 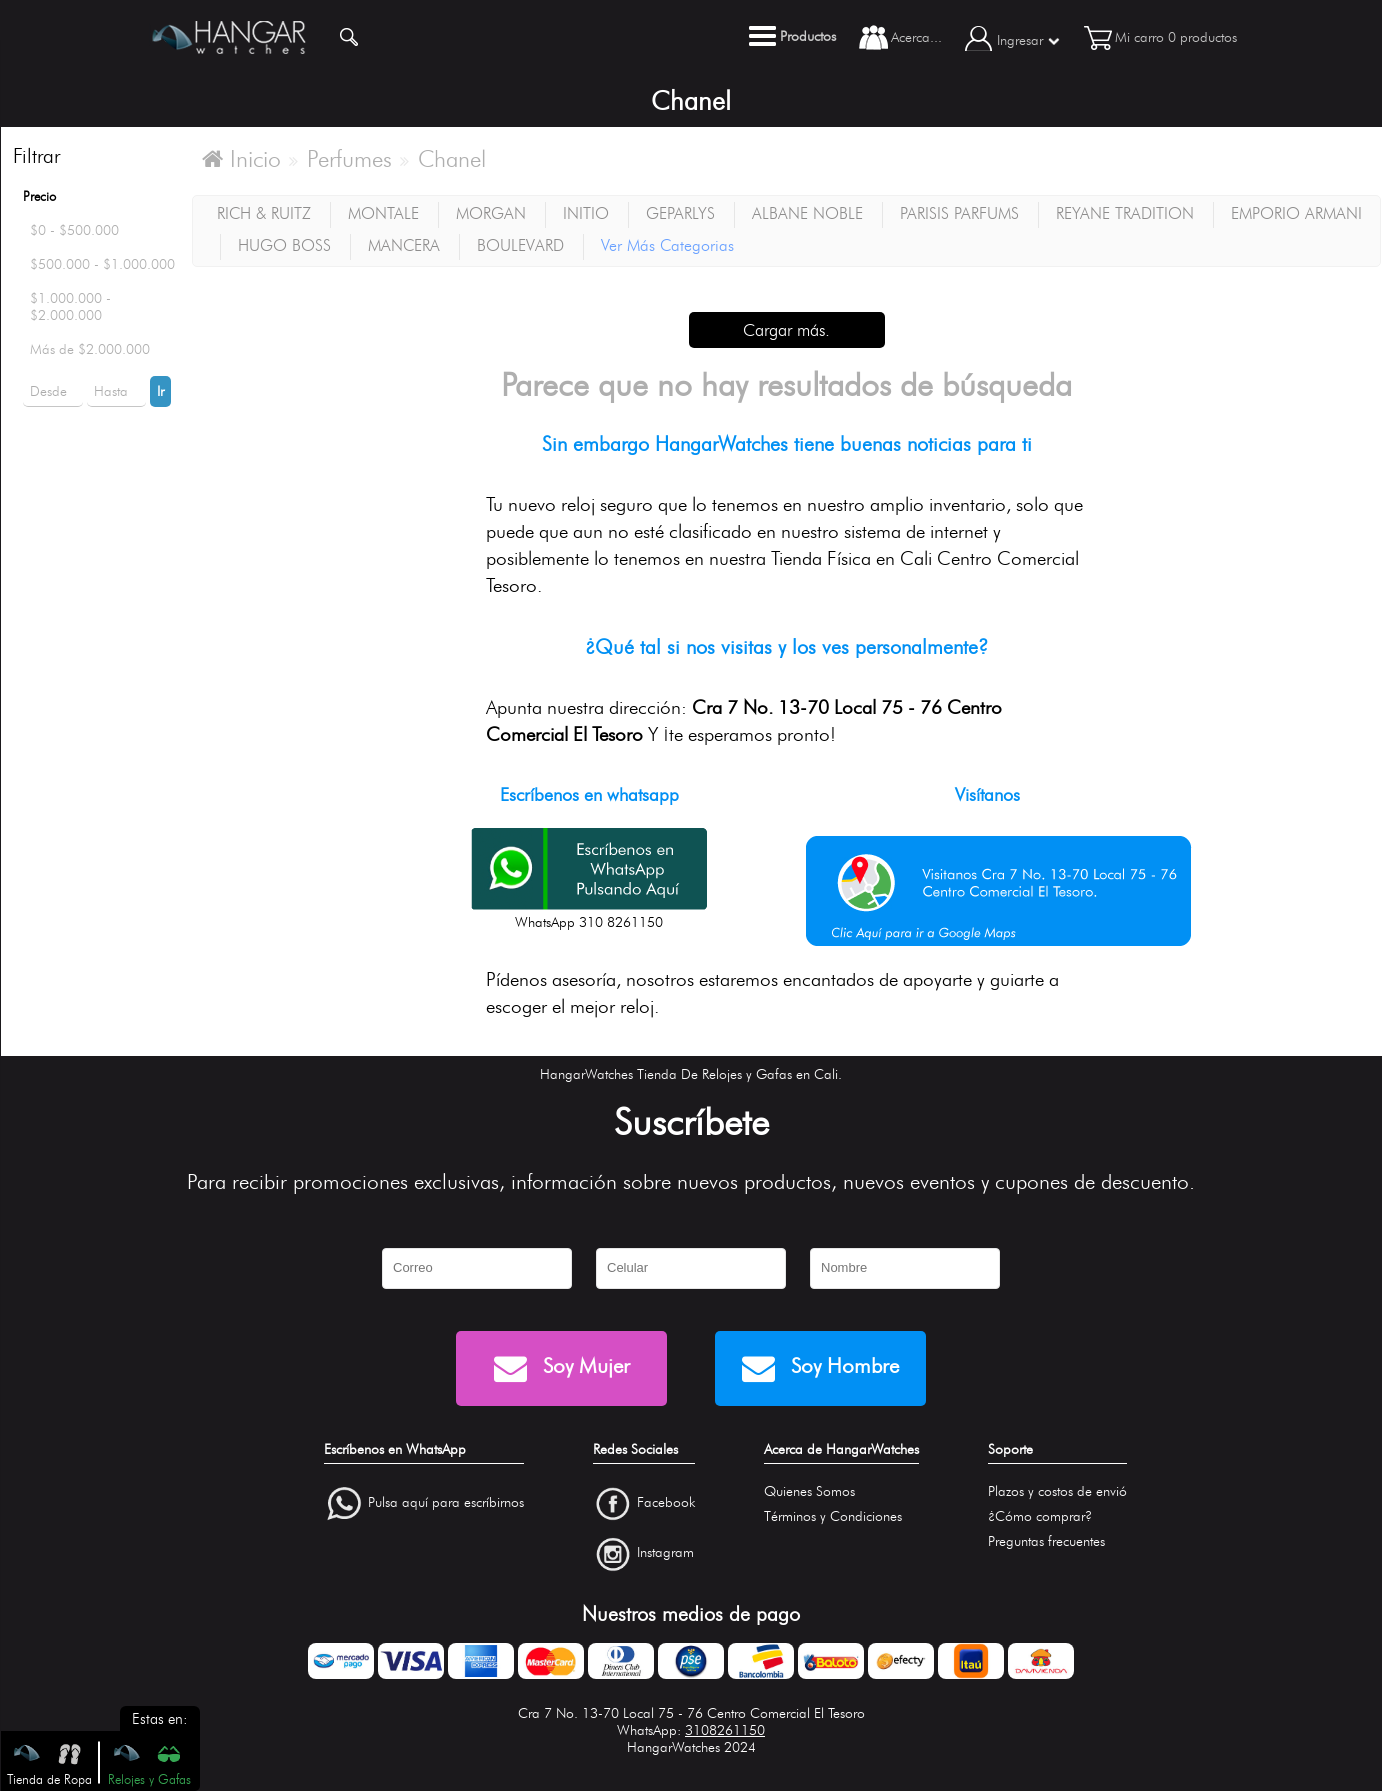 I want to click on Instagram, so click(x=665, y=1553).